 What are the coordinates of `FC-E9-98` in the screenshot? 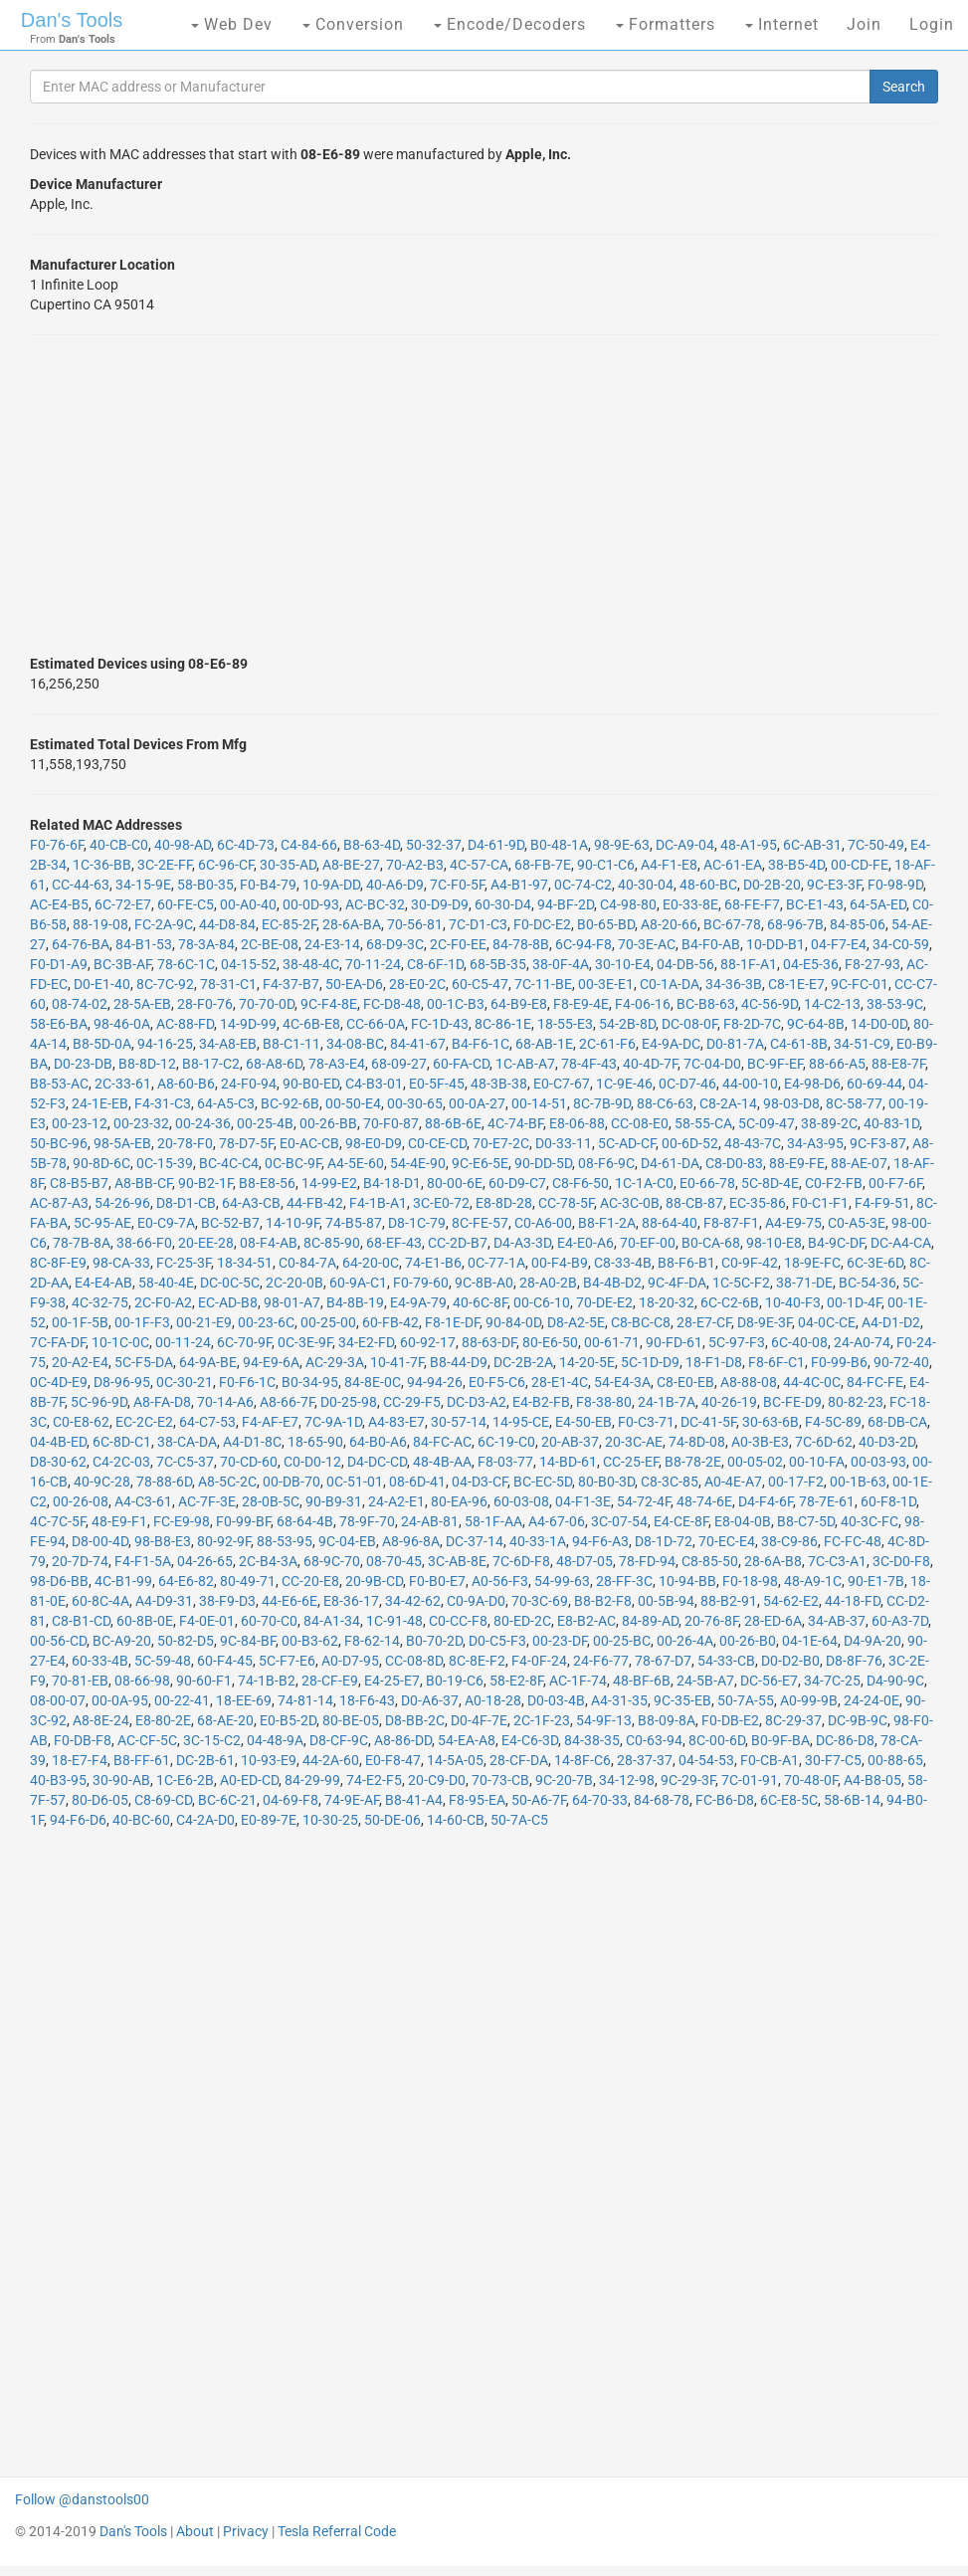 It's located at (181, 1521).